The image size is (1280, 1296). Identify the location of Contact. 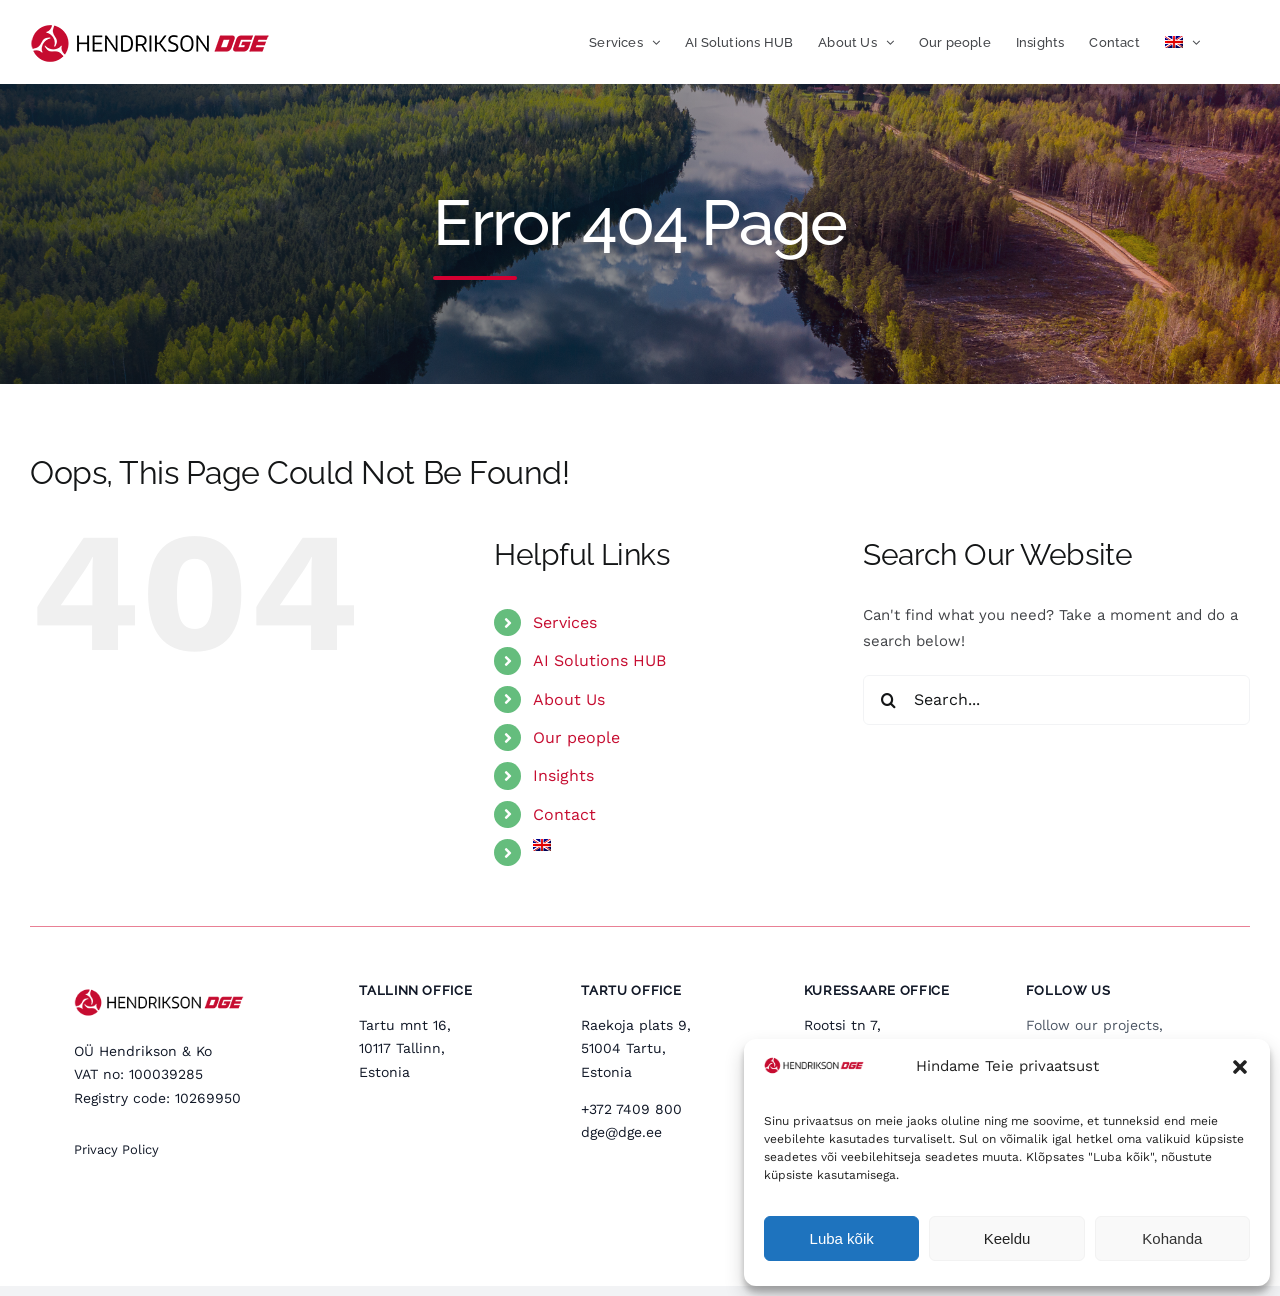
(564, 814).